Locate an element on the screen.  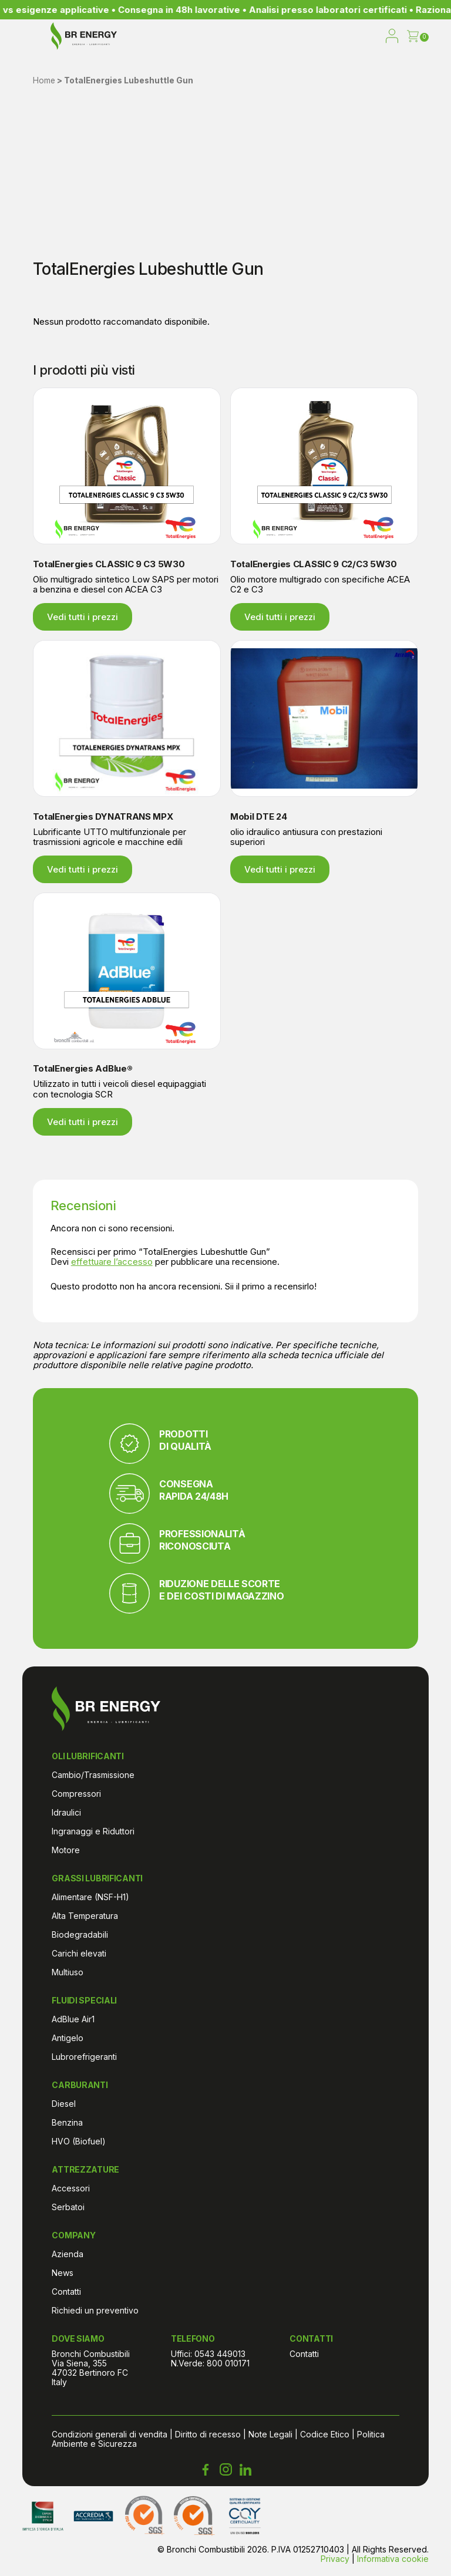
Lubrorefrigeranti is located at coordinates (84, 2057).